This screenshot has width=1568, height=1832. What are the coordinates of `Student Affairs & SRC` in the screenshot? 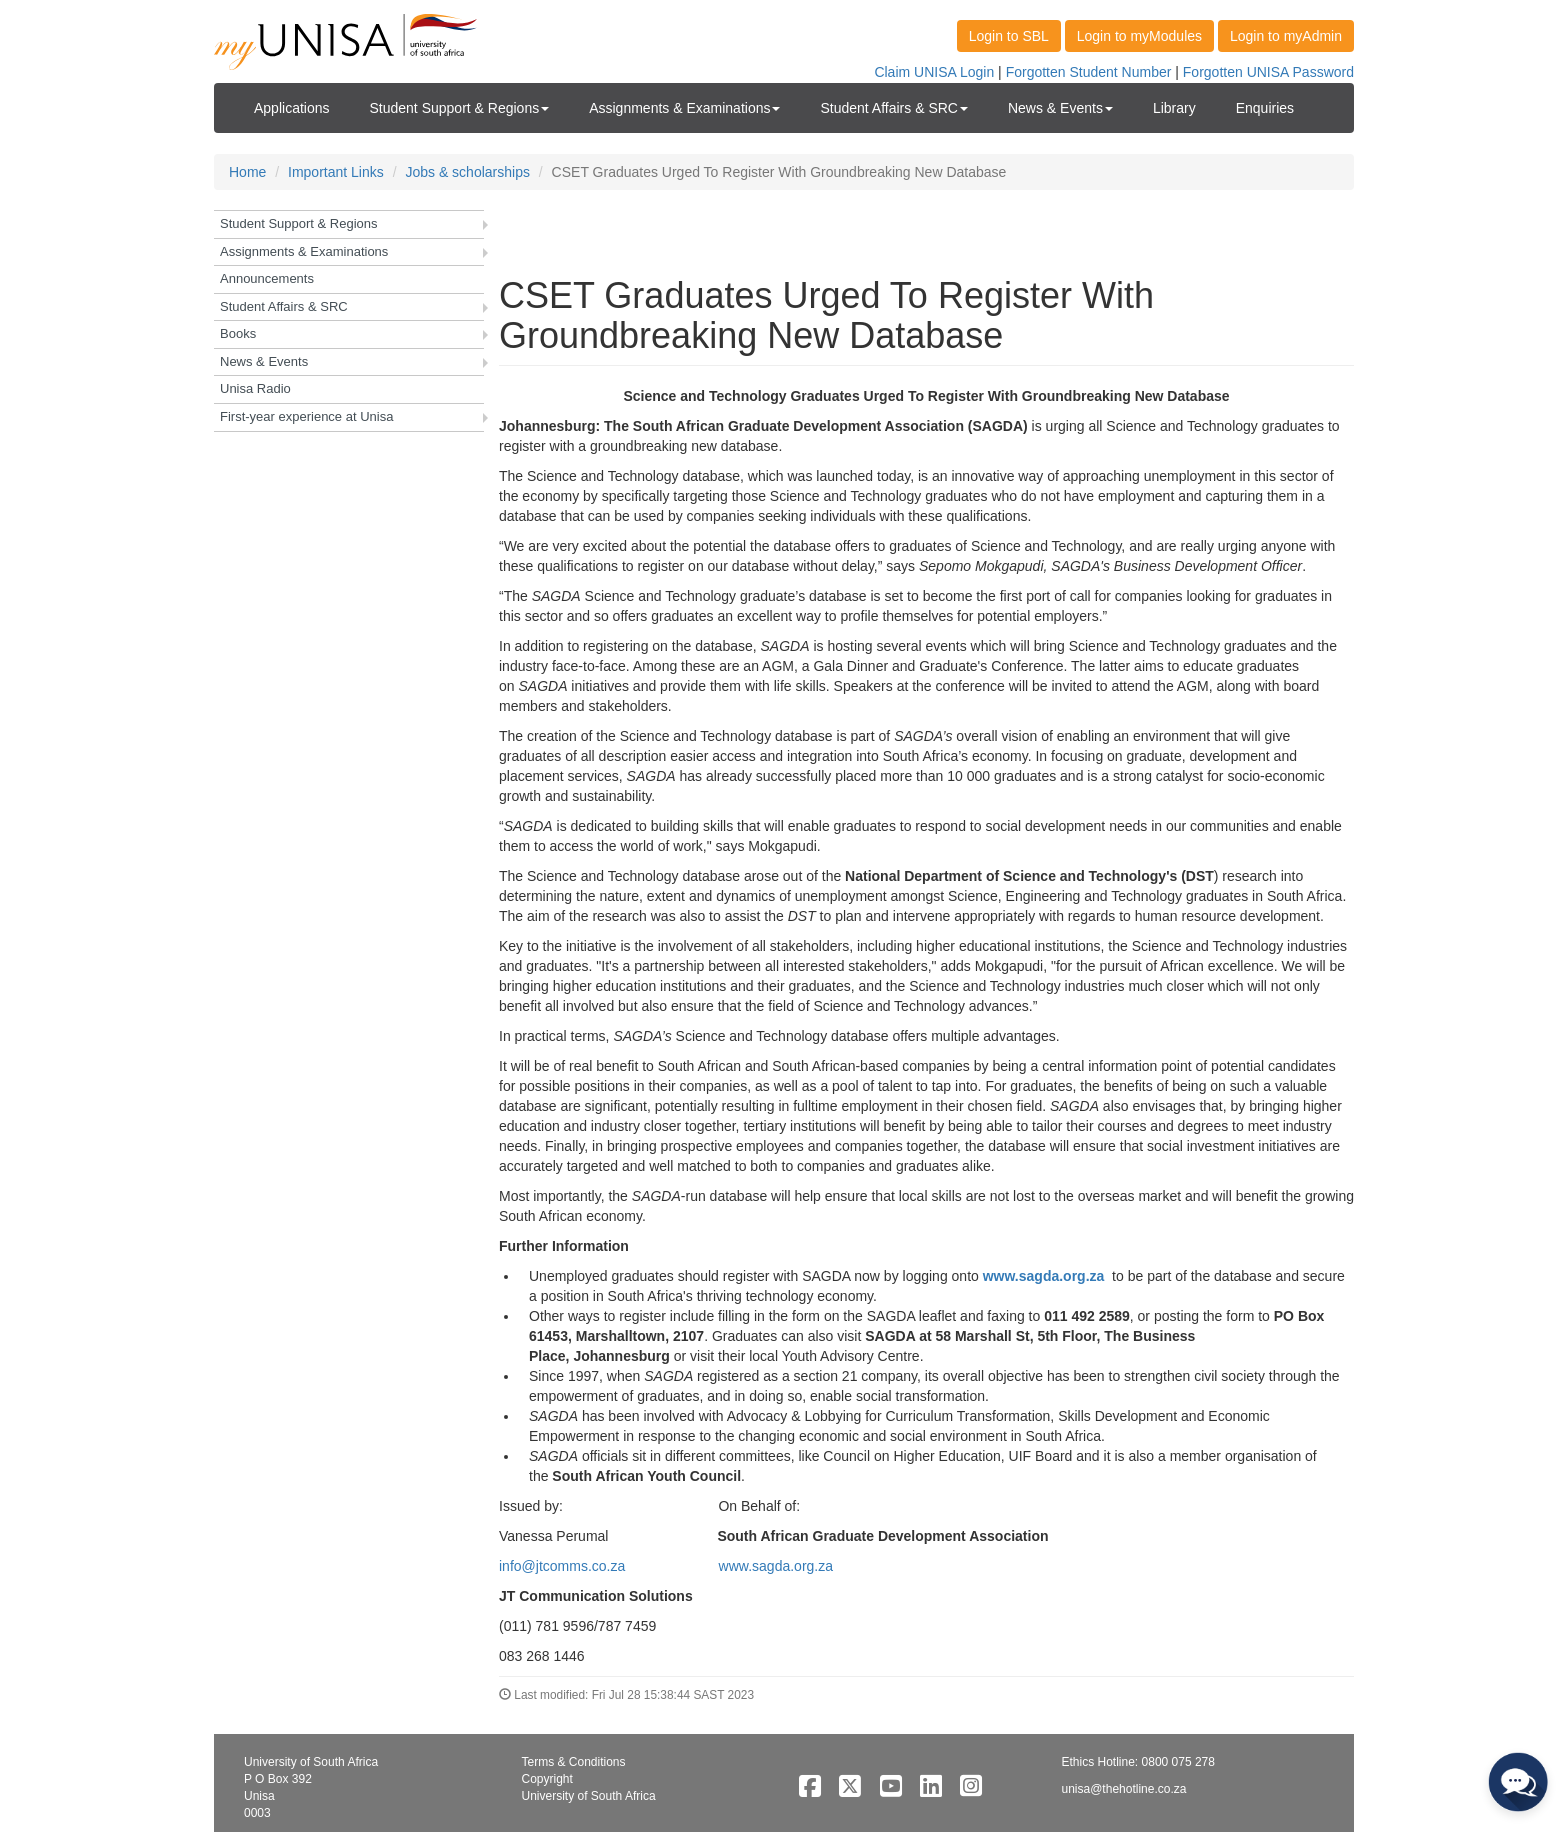 It's located at (284, 306).